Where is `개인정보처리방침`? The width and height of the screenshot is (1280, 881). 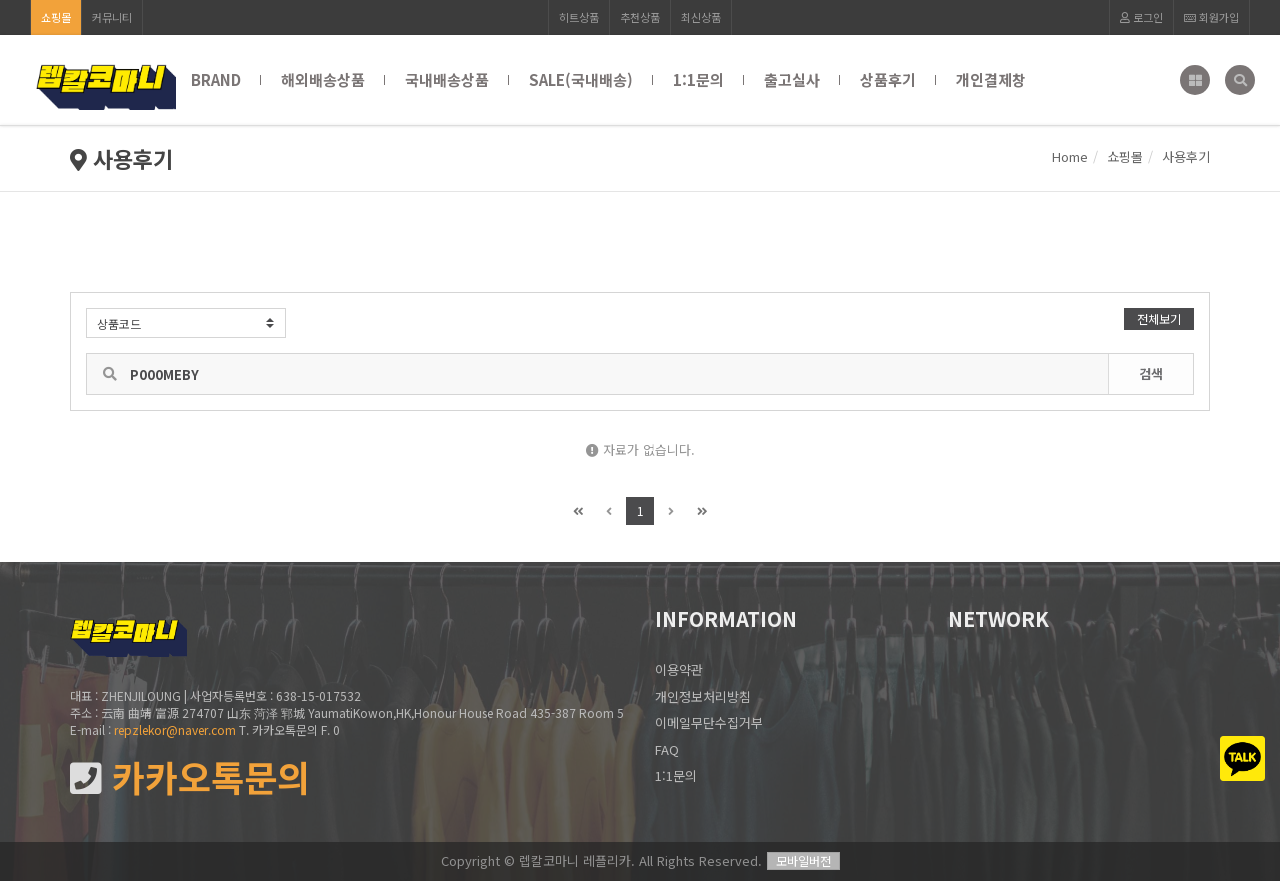 개인정보처리방침 is located at coordinates (703, 696).